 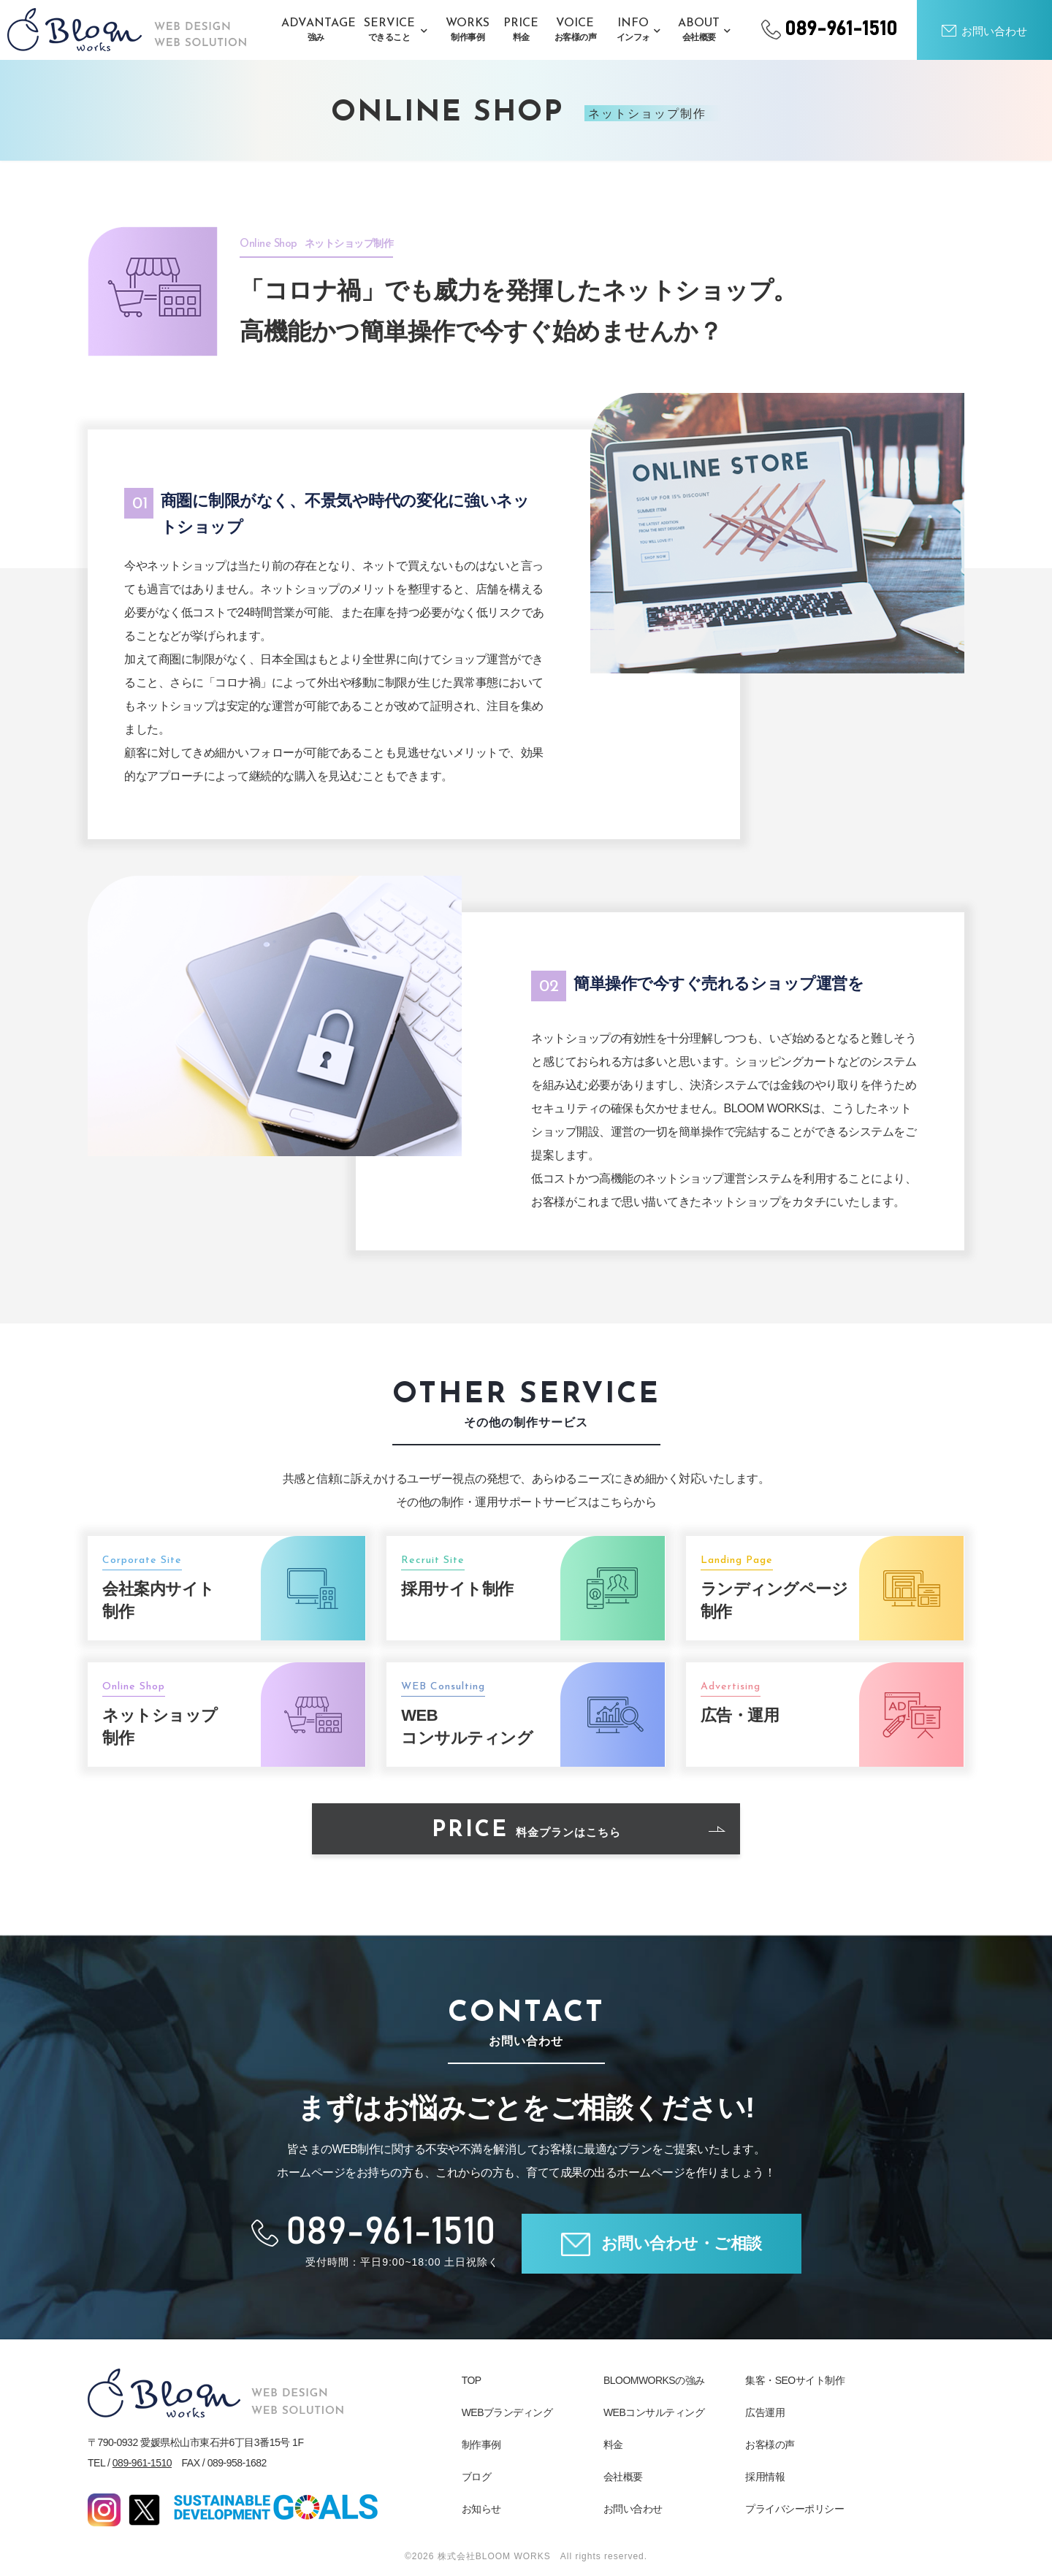 I want to click on ブログ, so click(x=477, y=2477).